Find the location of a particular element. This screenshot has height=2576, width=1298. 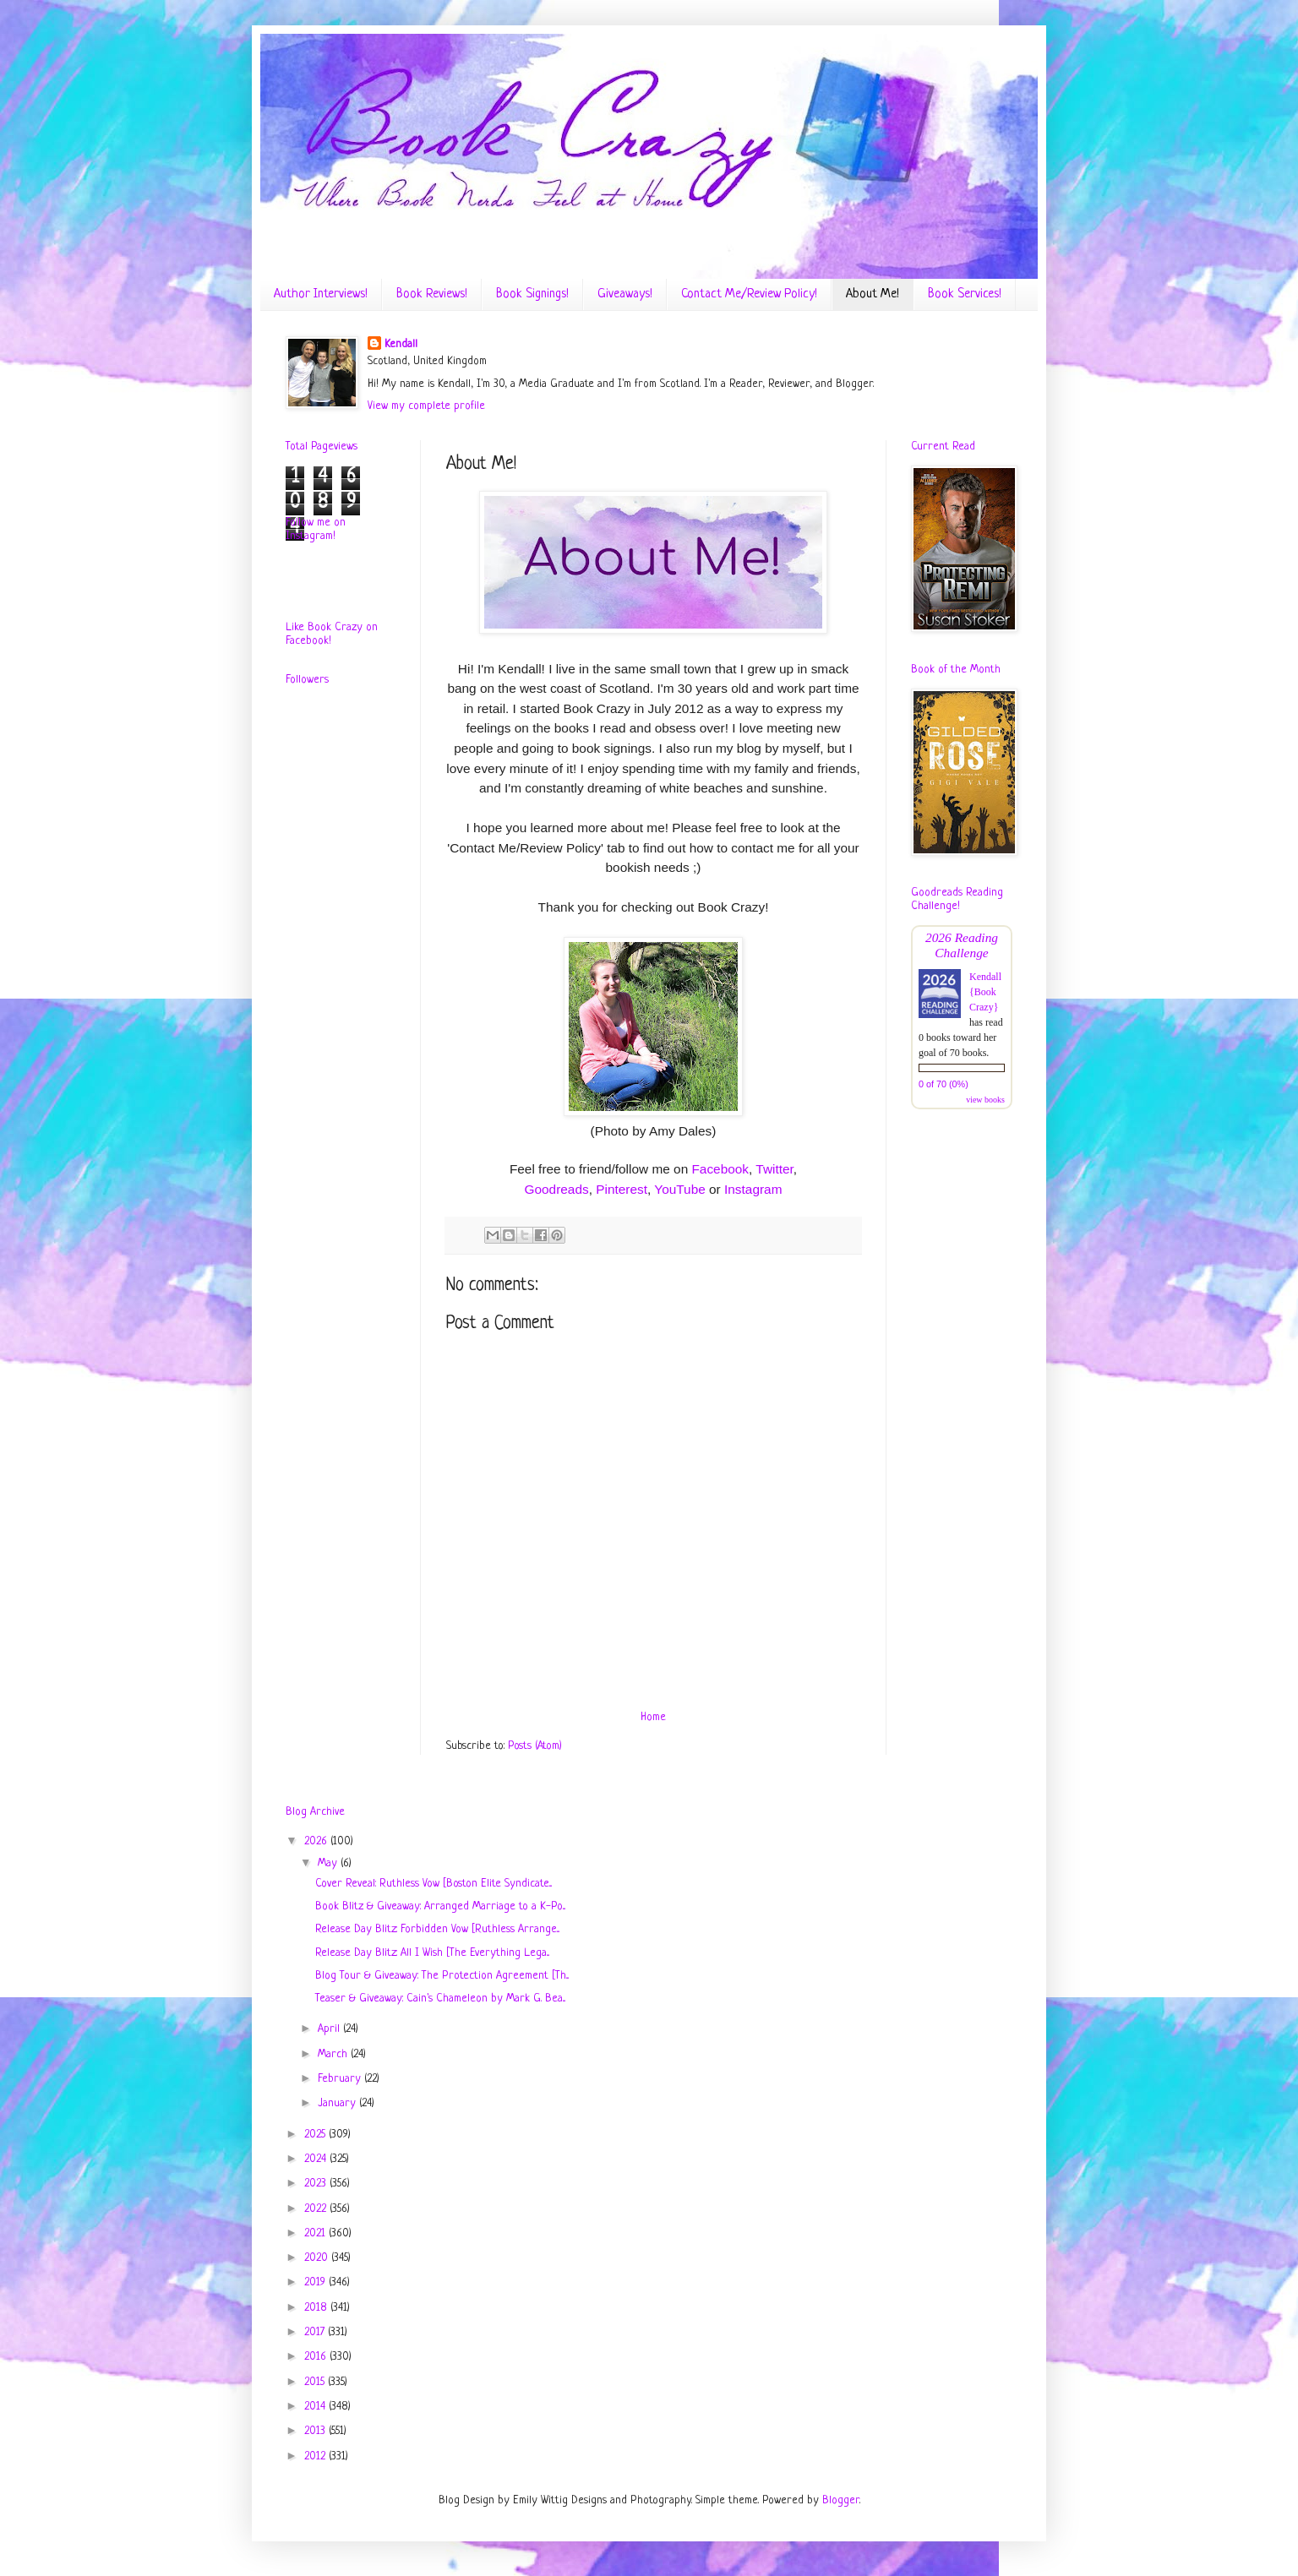

2017 is located at coordinates (316, 2332).